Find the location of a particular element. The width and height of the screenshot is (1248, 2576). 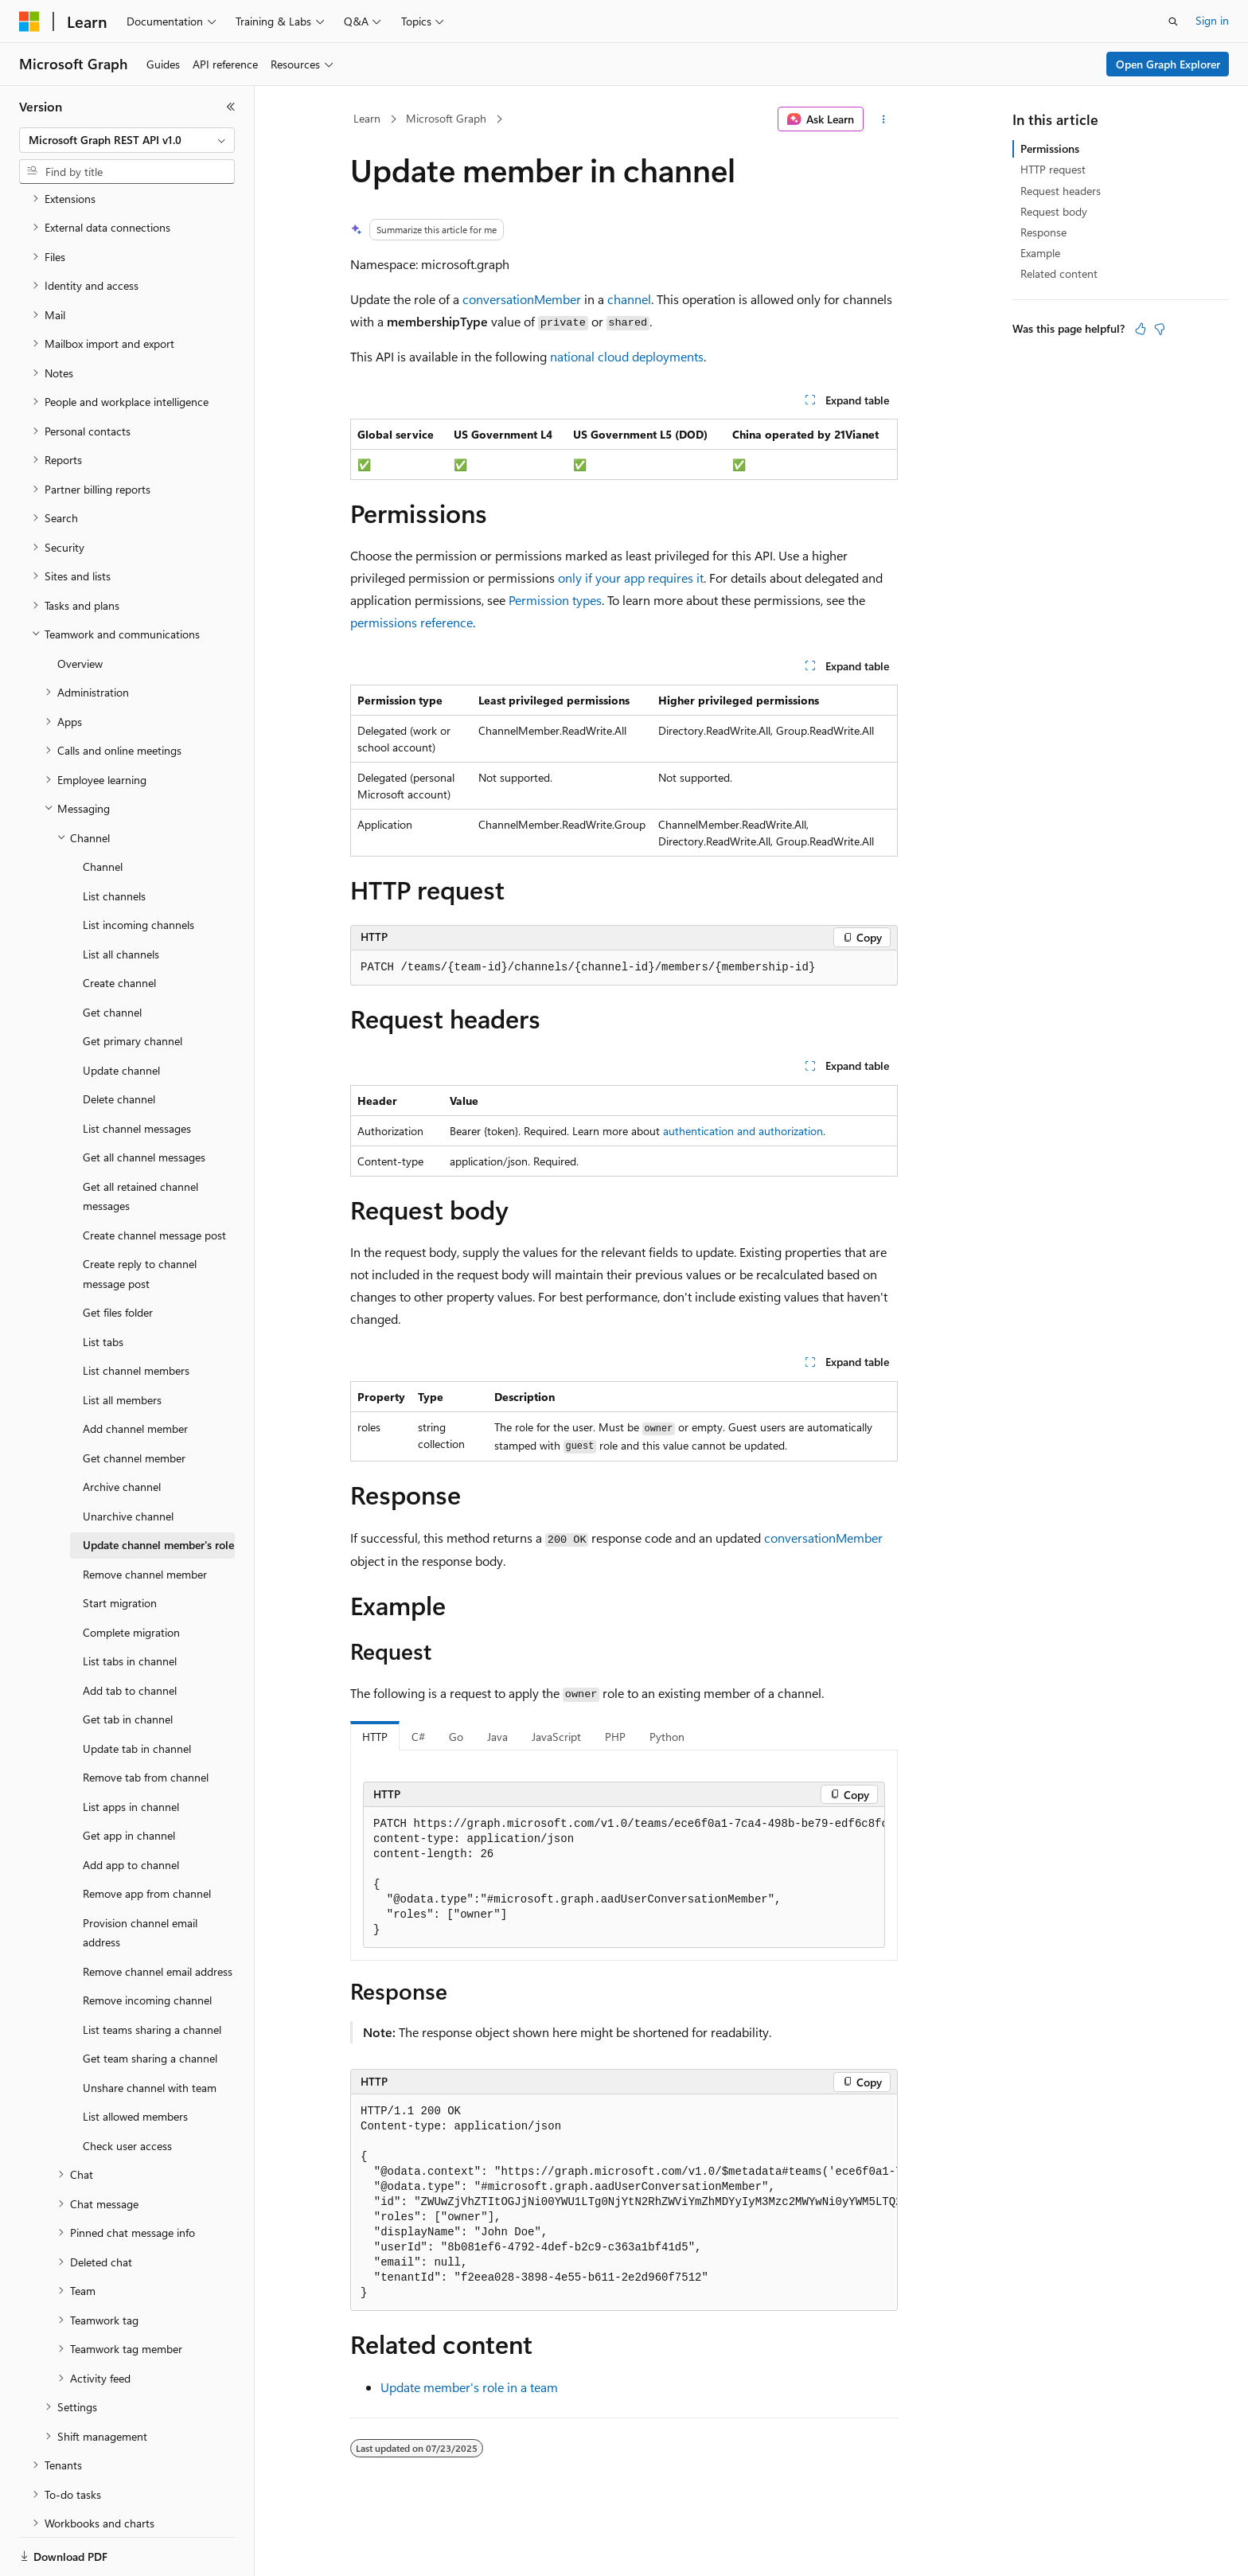

only if your app requires it is located at coordinates (631, 577).